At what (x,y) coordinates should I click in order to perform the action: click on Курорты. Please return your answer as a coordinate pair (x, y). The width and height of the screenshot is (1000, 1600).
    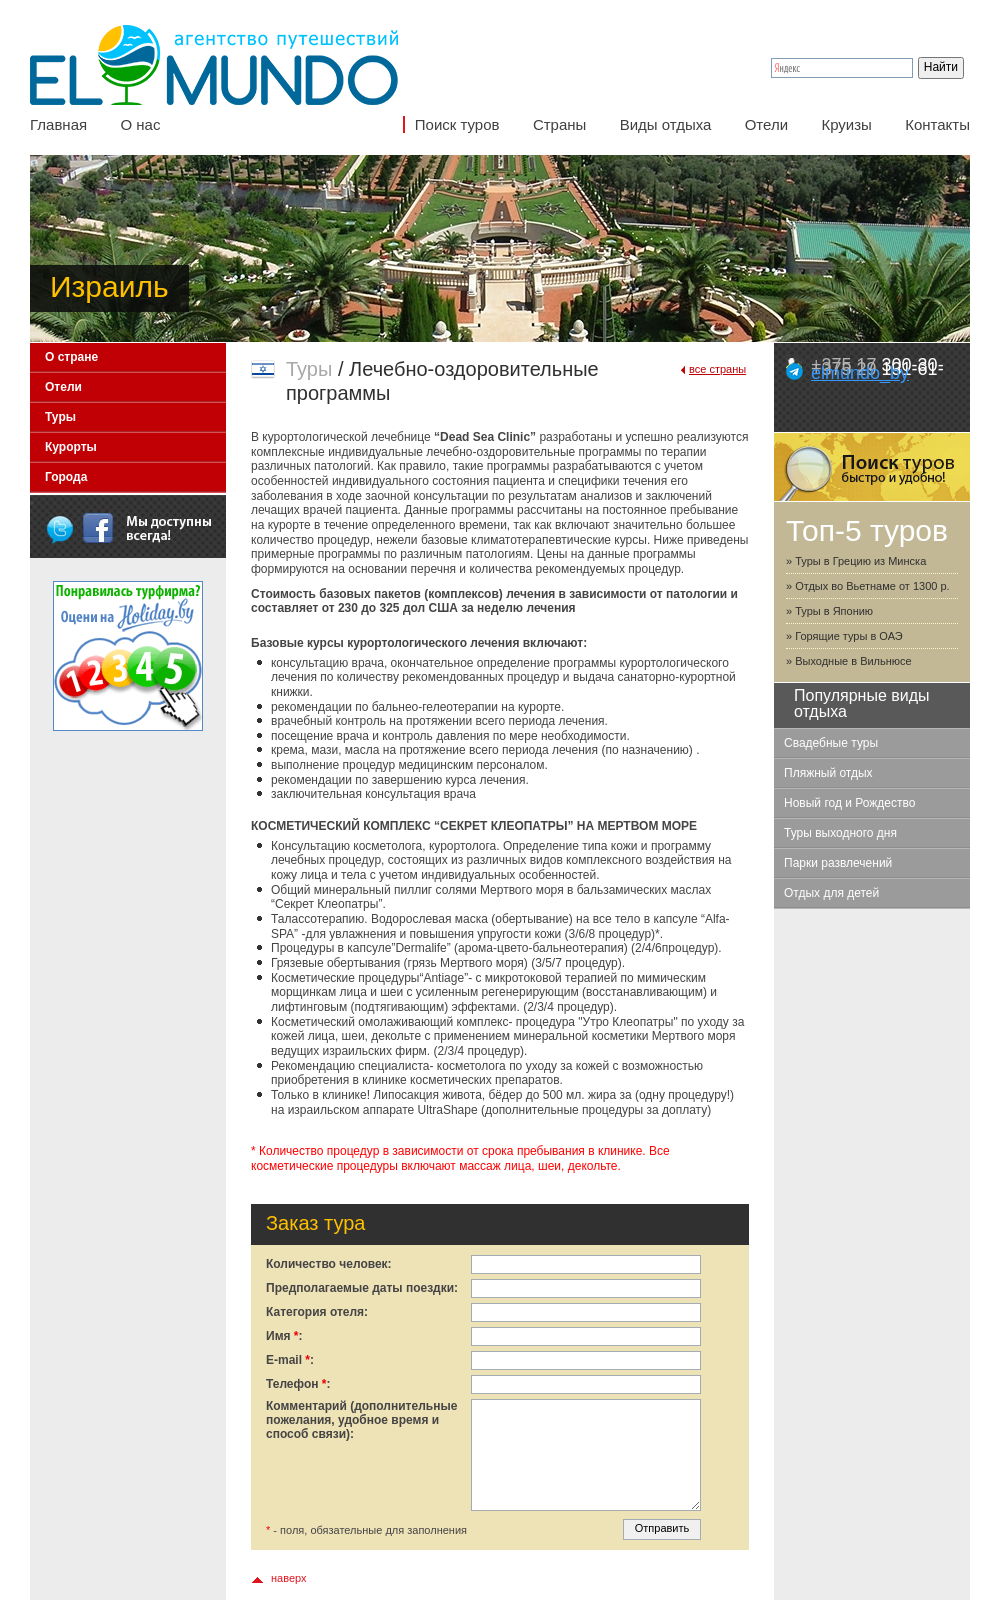
    Looking at the image, I should click on (71, 447).